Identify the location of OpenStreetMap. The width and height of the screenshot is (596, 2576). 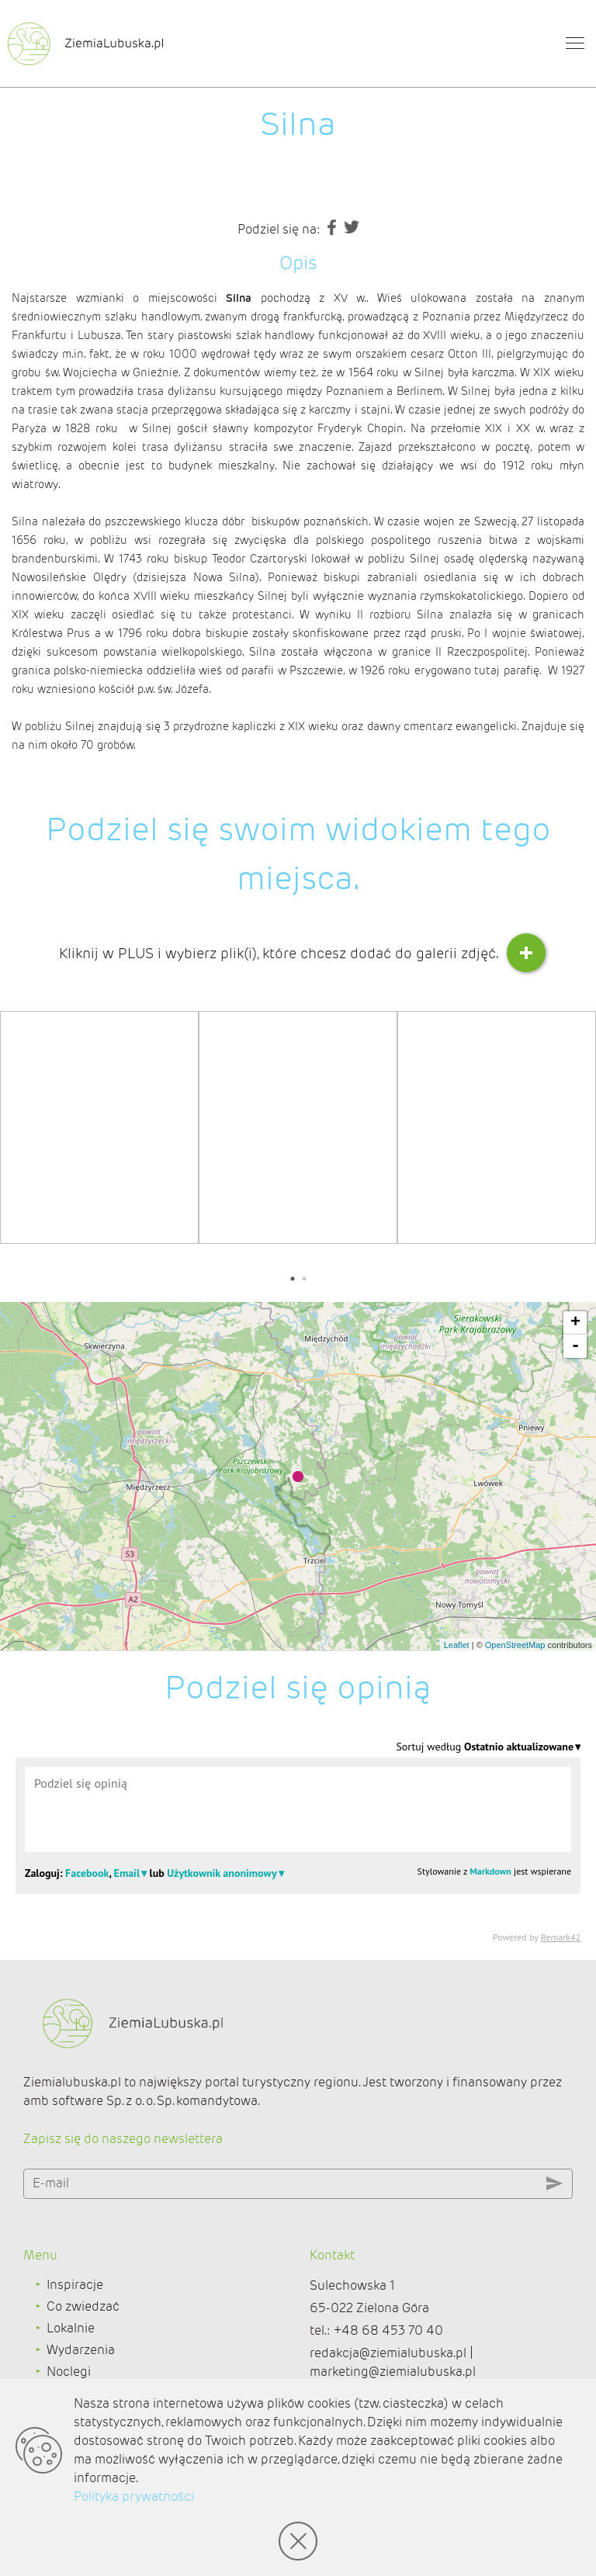
(515, 1645).